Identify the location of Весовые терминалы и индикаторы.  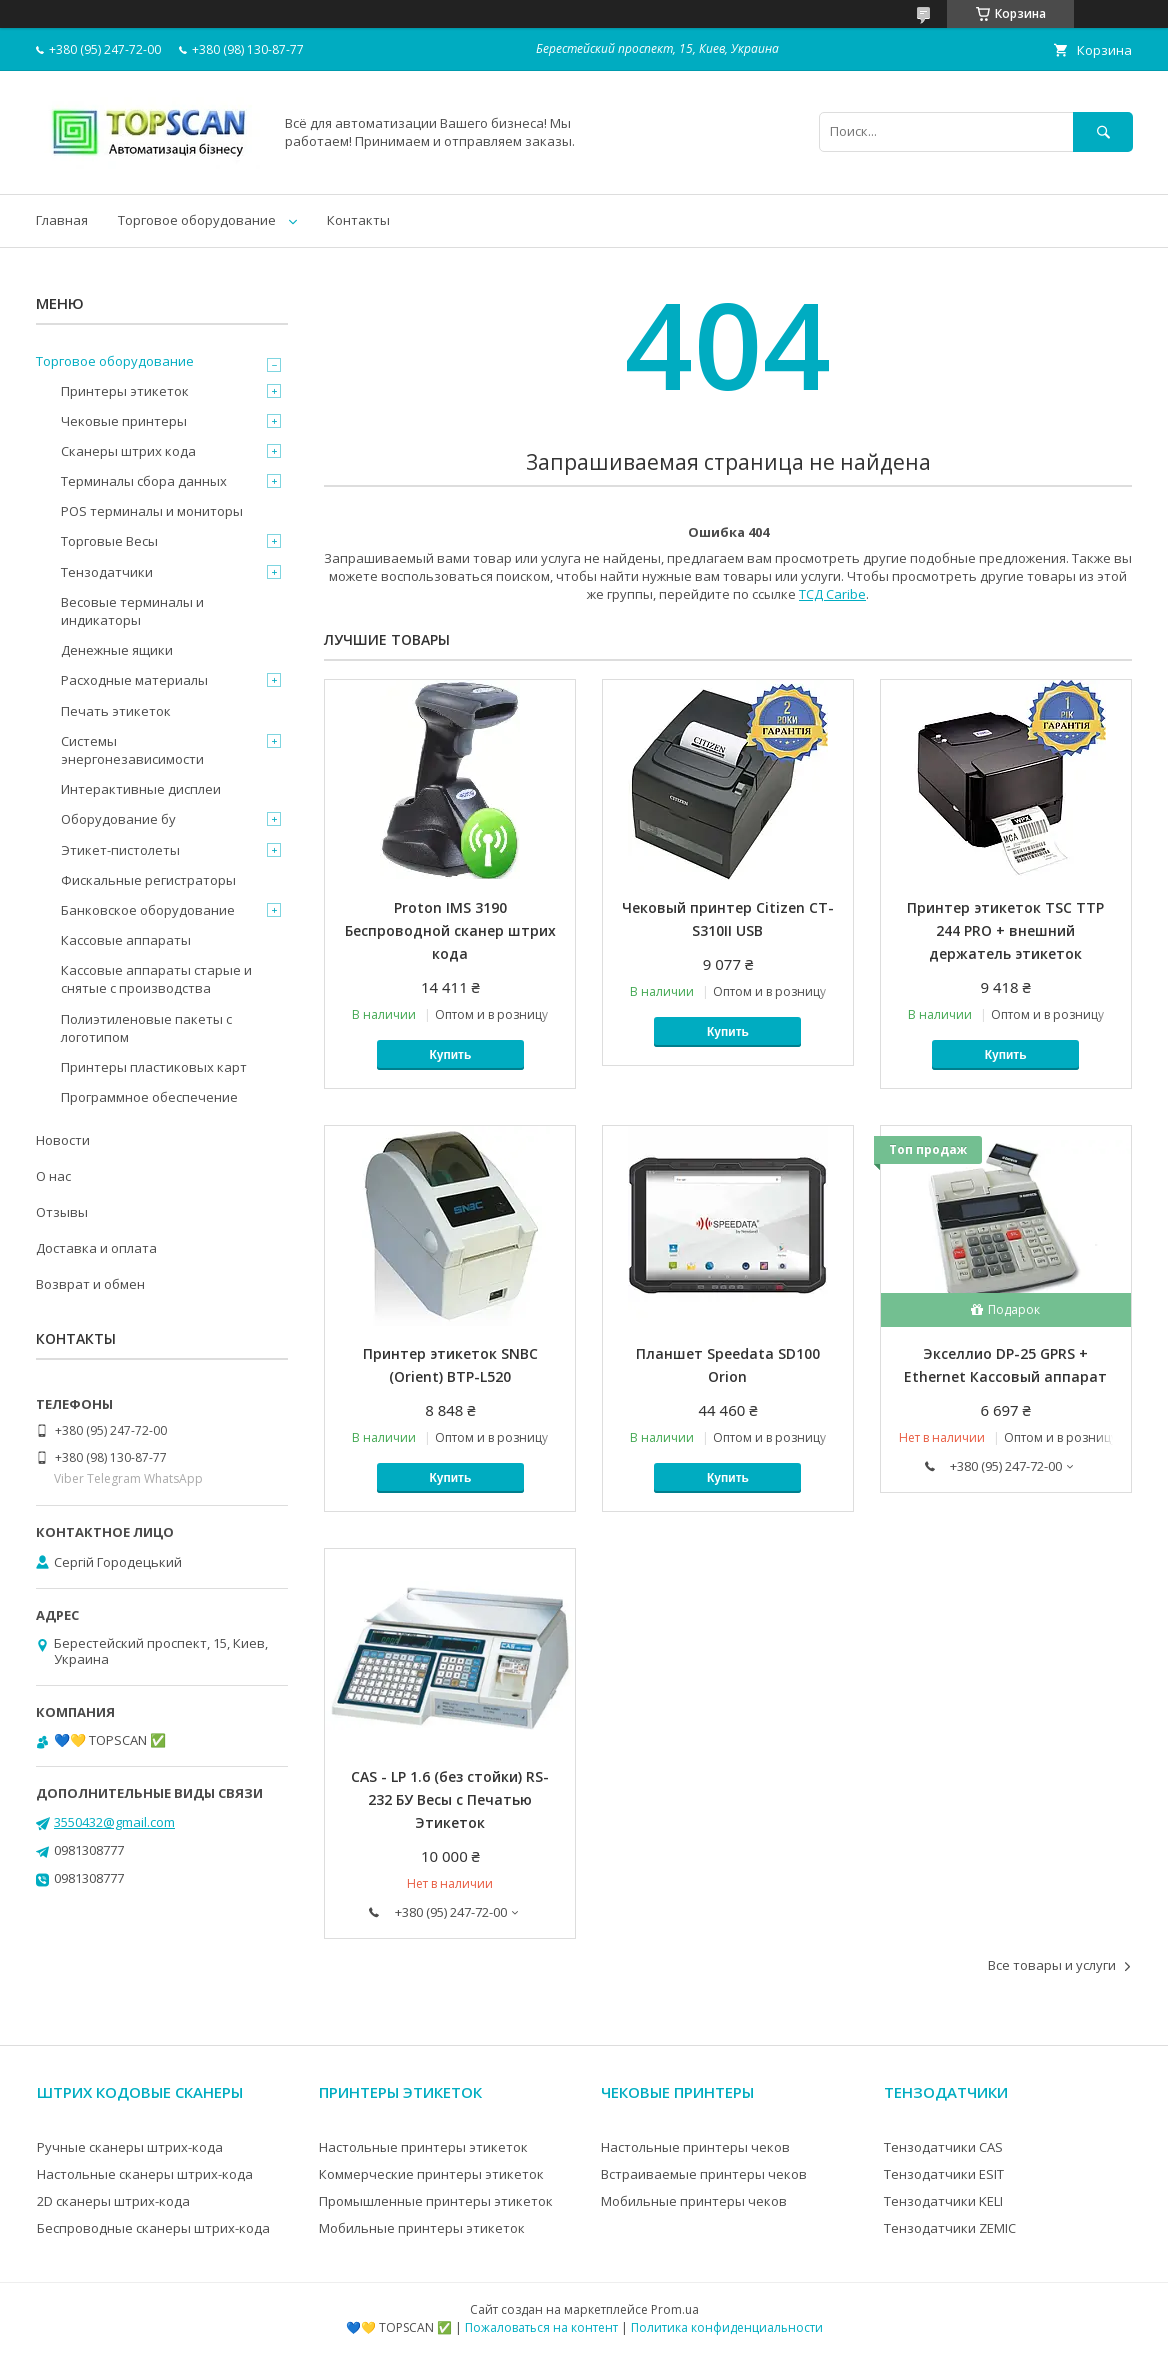
(132, 611).